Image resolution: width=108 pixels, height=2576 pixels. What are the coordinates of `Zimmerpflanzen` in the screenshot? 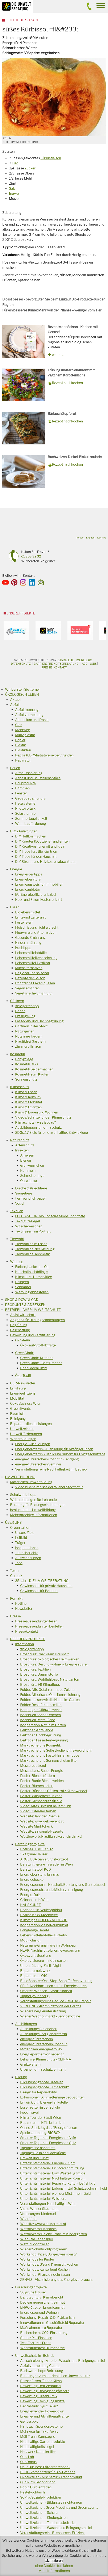 It's located at (28, 1046).